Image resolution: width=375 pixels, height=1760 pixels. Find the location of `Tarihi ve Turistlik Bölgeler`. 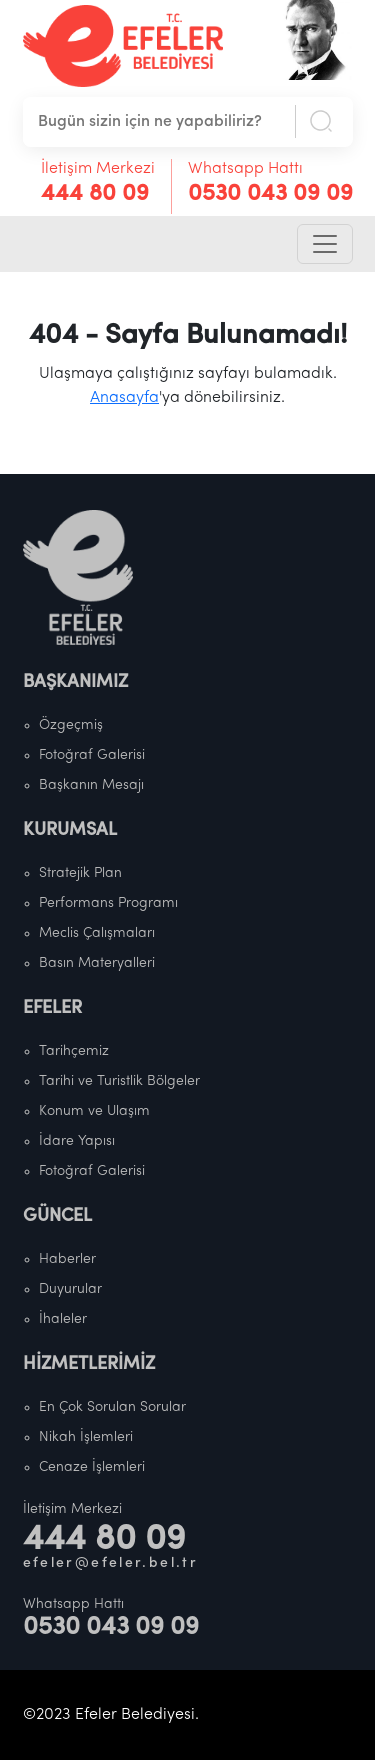

Tarihi ve Turistlik Bölgeler is located at coordinates (119, 1081).